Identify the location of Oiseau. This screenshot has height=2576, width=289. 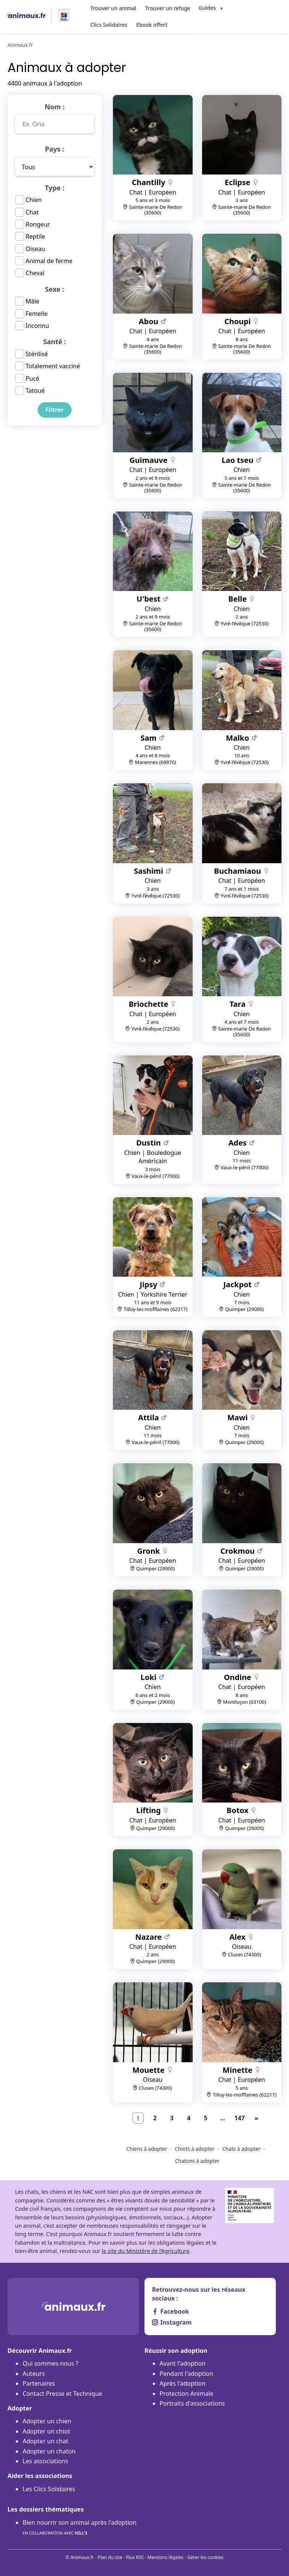
(35, 248).